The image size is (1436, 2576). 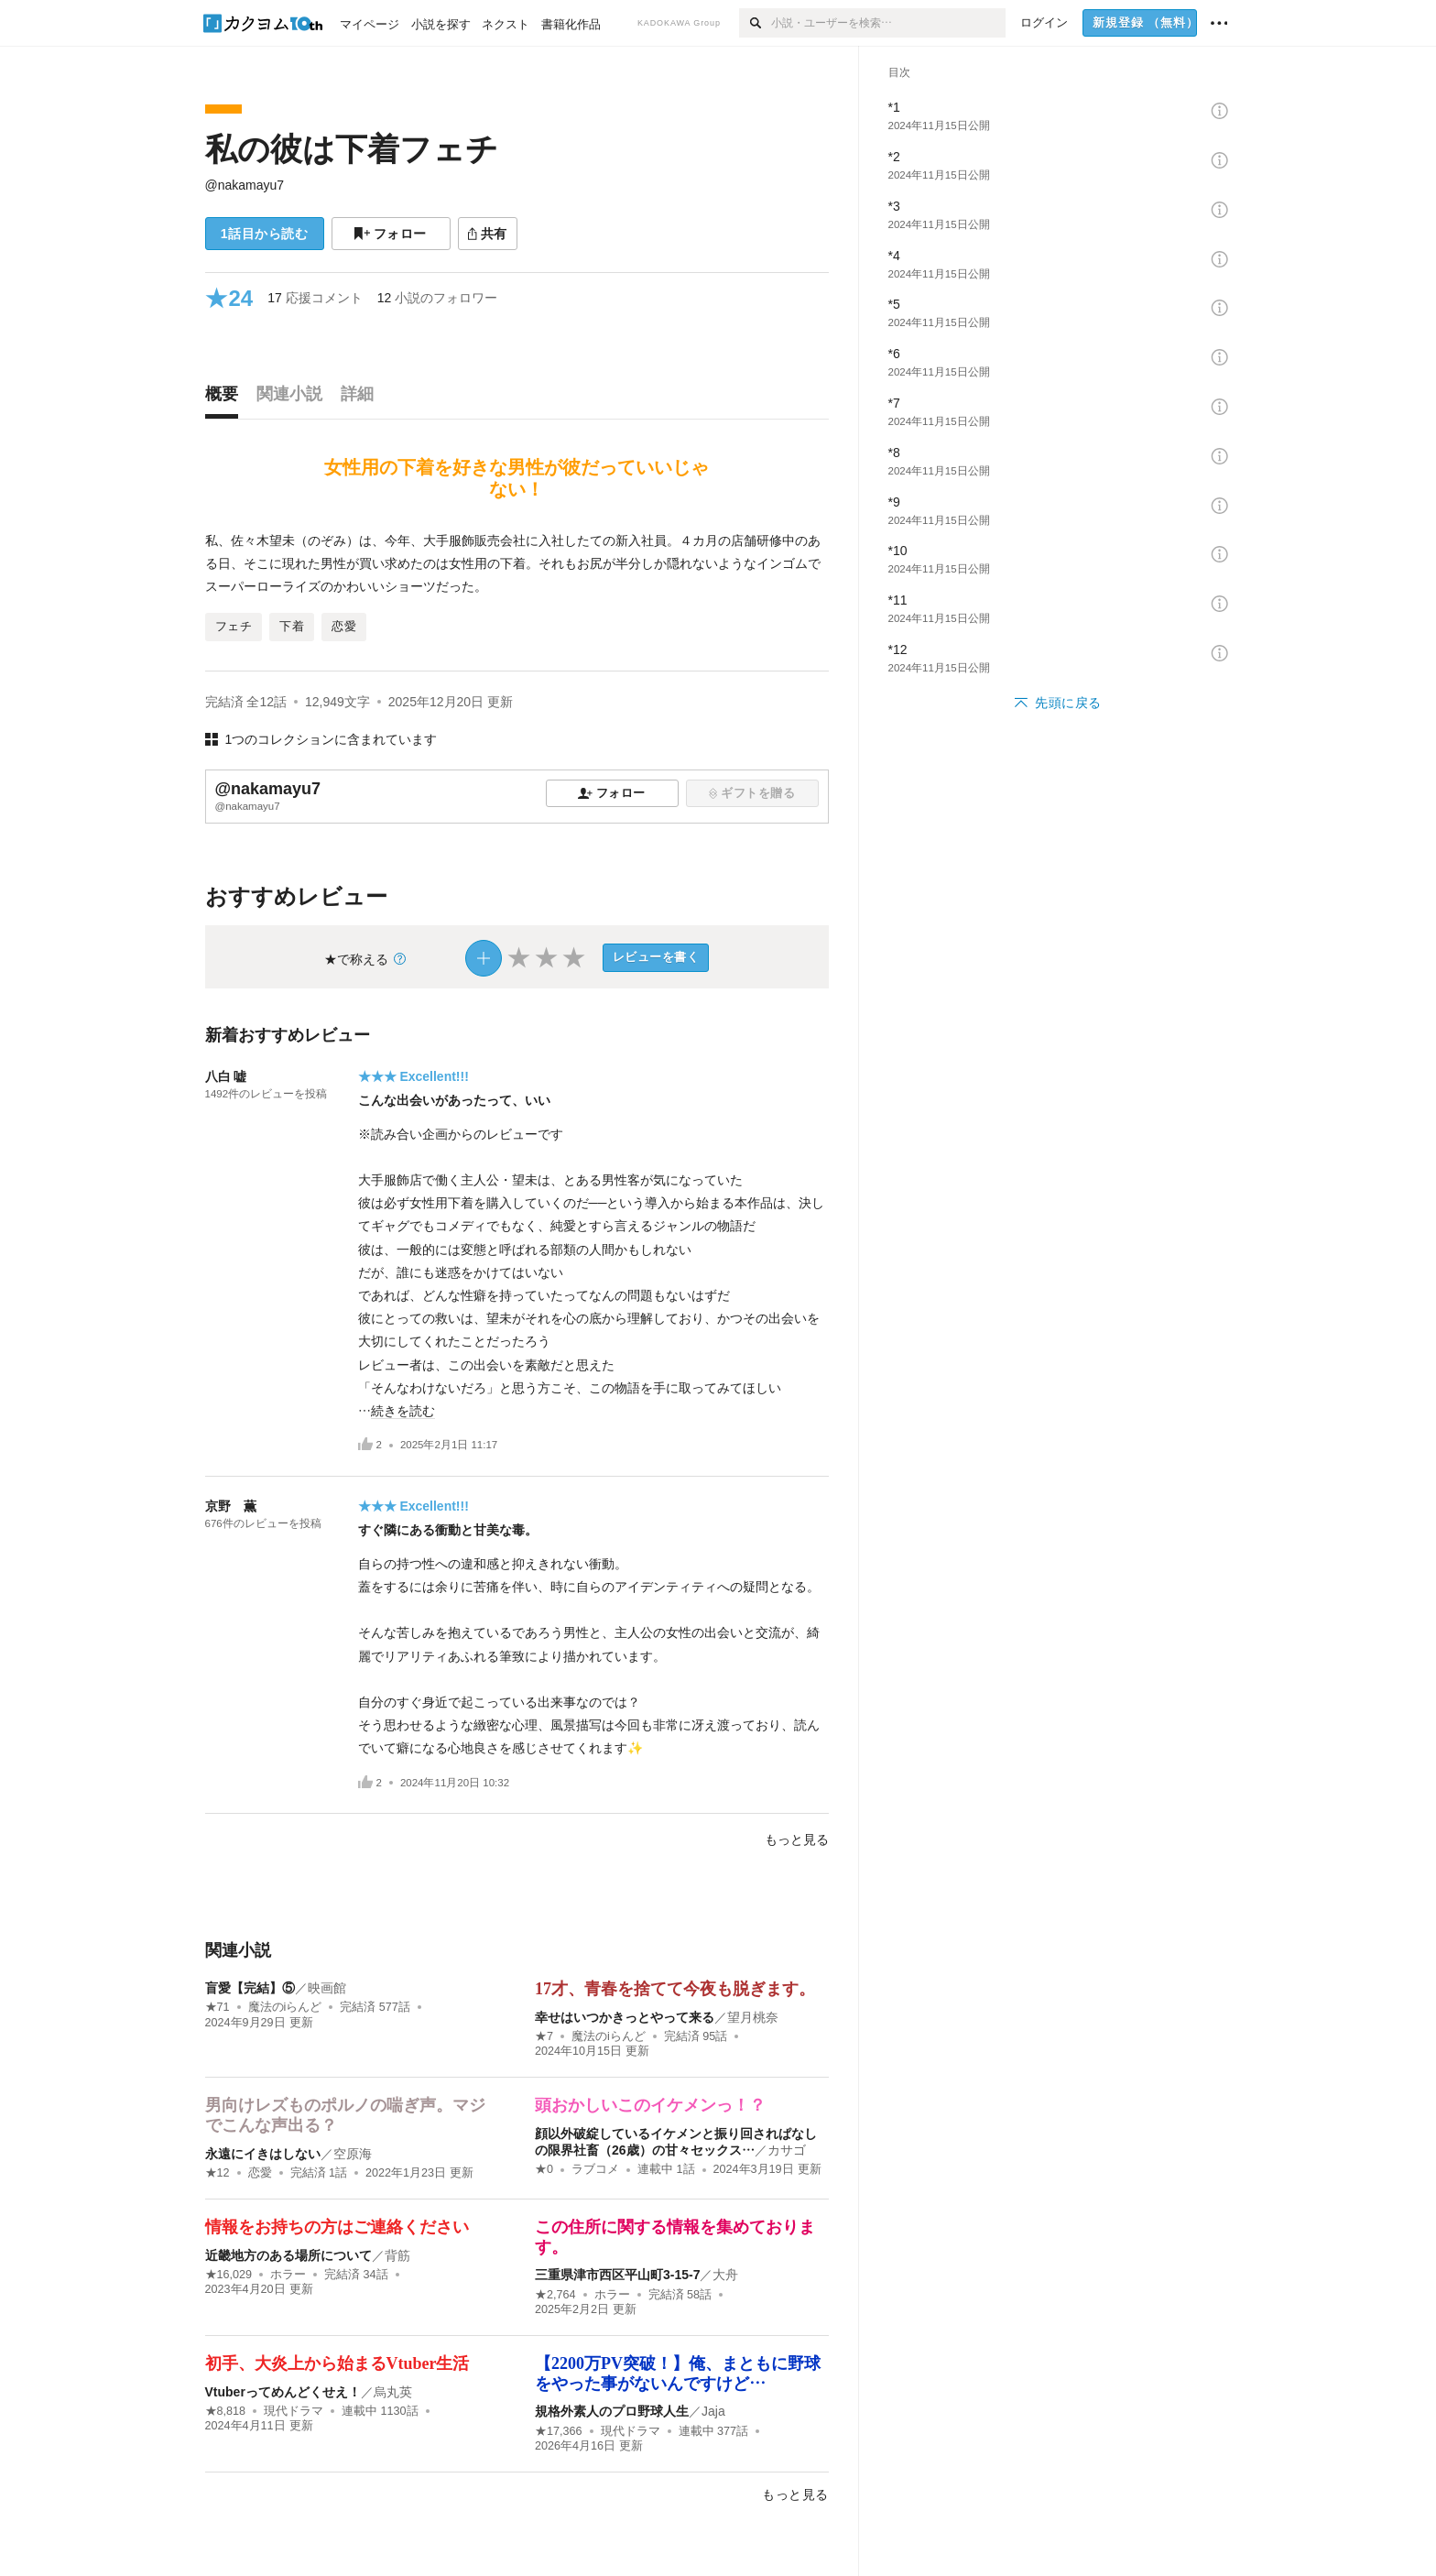 What do you see at coordinates (544, 2036) in the screenshot?
I see `★7` at bounding box center [544, 2036].